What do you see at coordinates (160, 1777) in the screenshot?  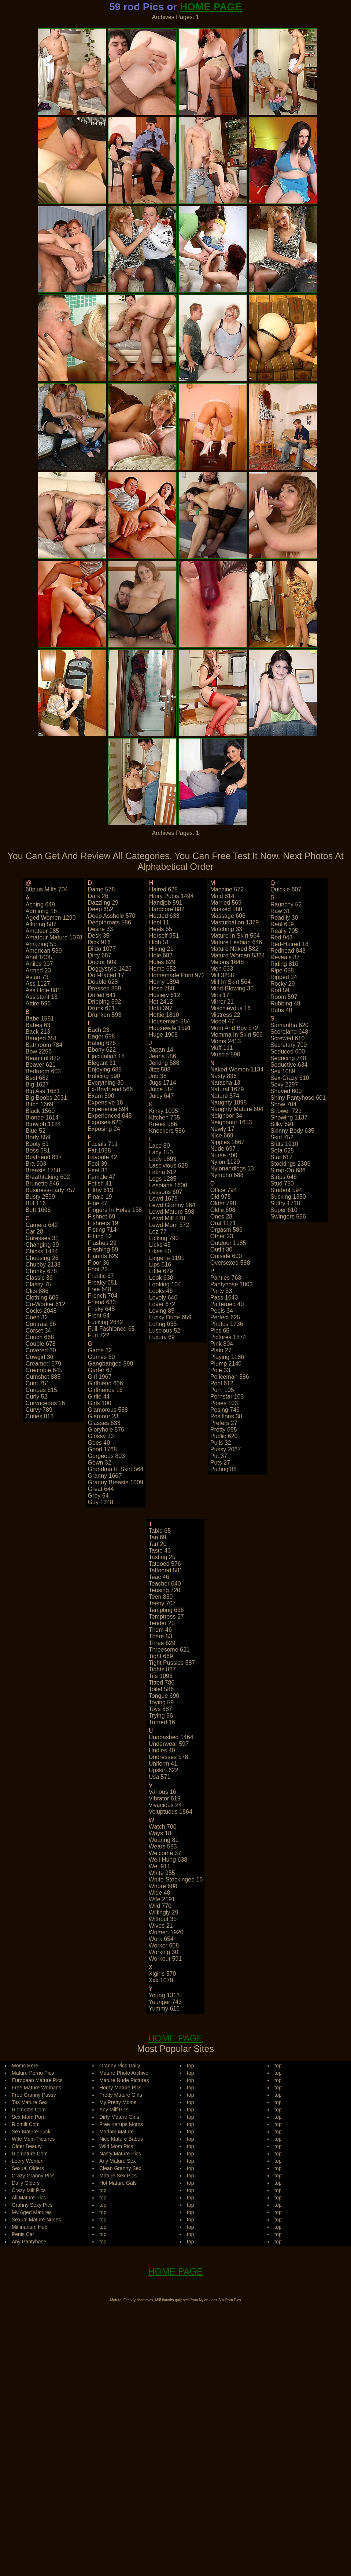 I see `usa 571` at bounding box center [160, 1777].